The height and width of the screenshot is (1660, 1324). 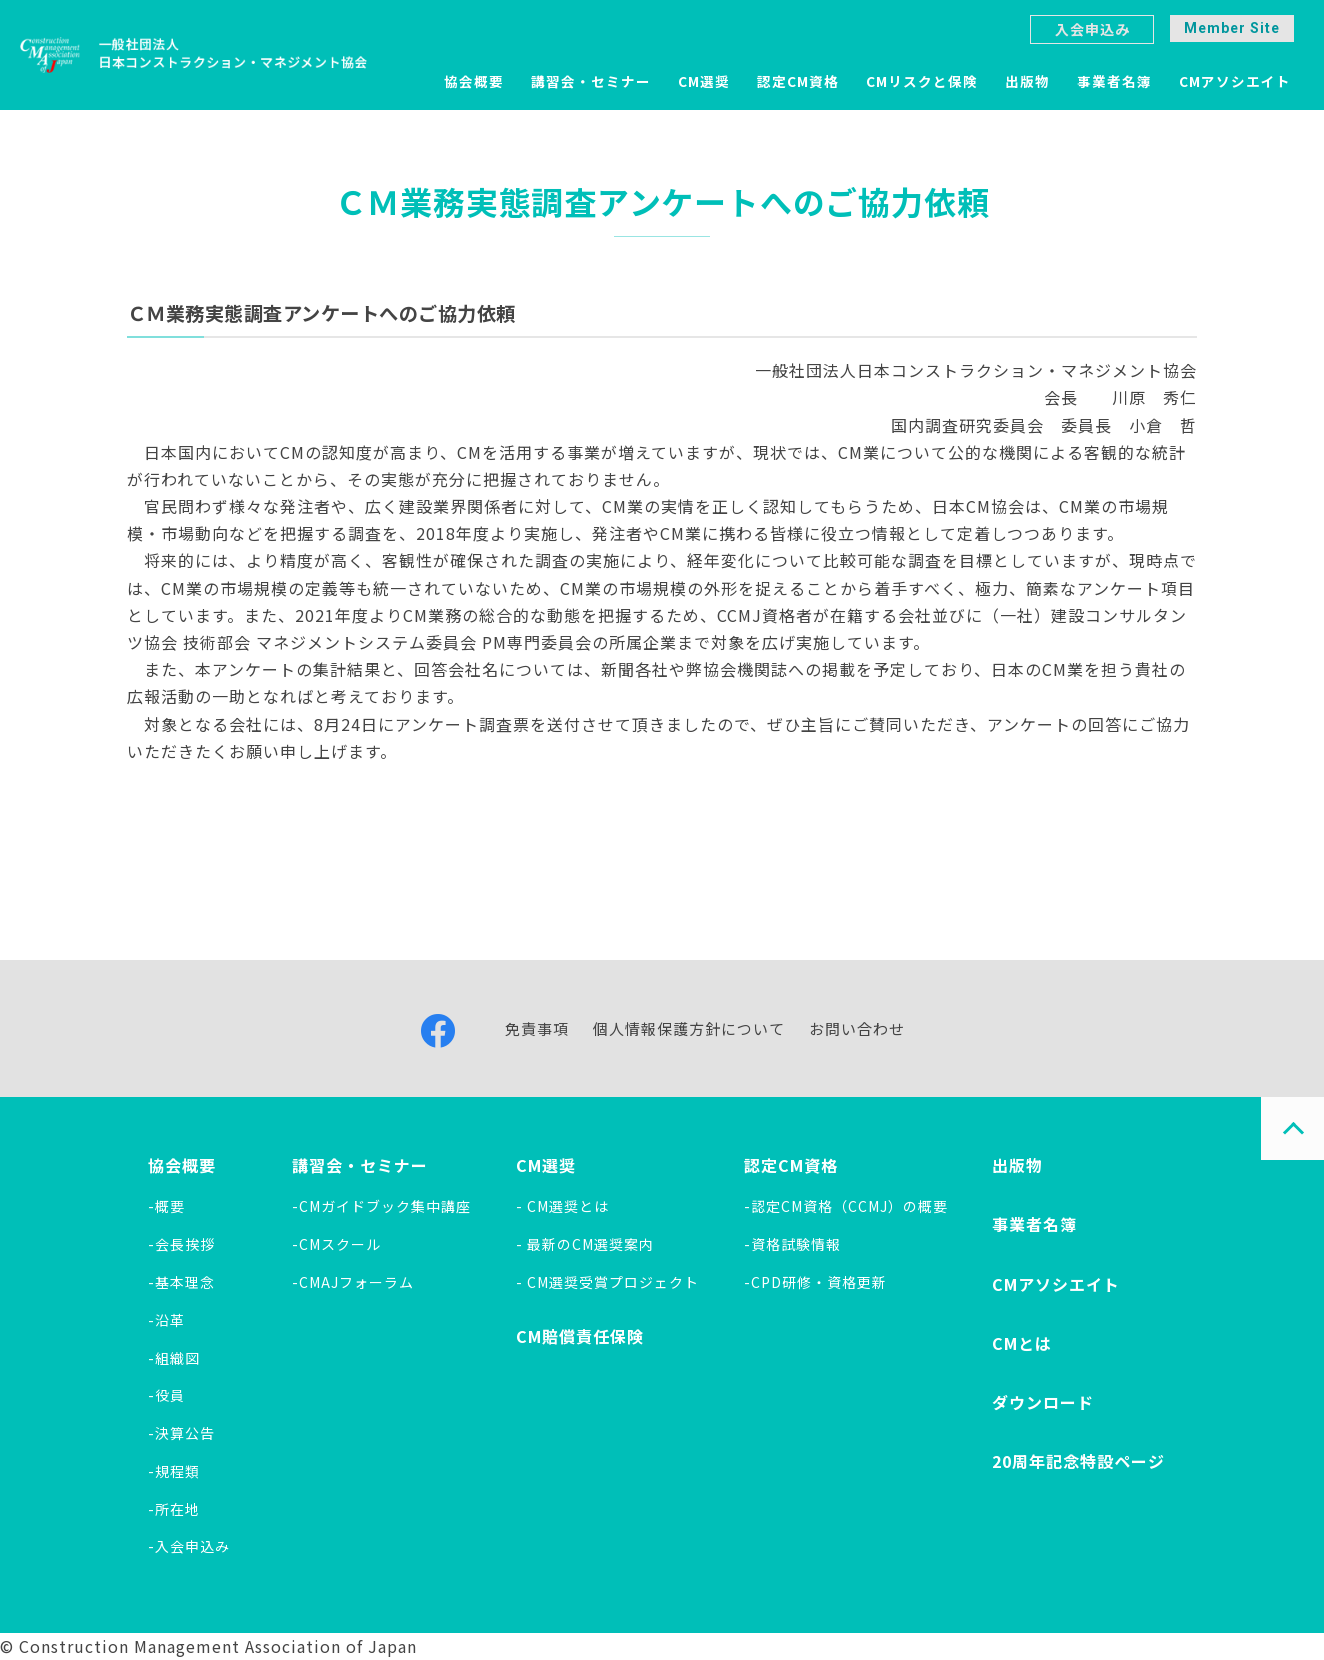 I want to click on -組織図, so click(x=174, y=1358).